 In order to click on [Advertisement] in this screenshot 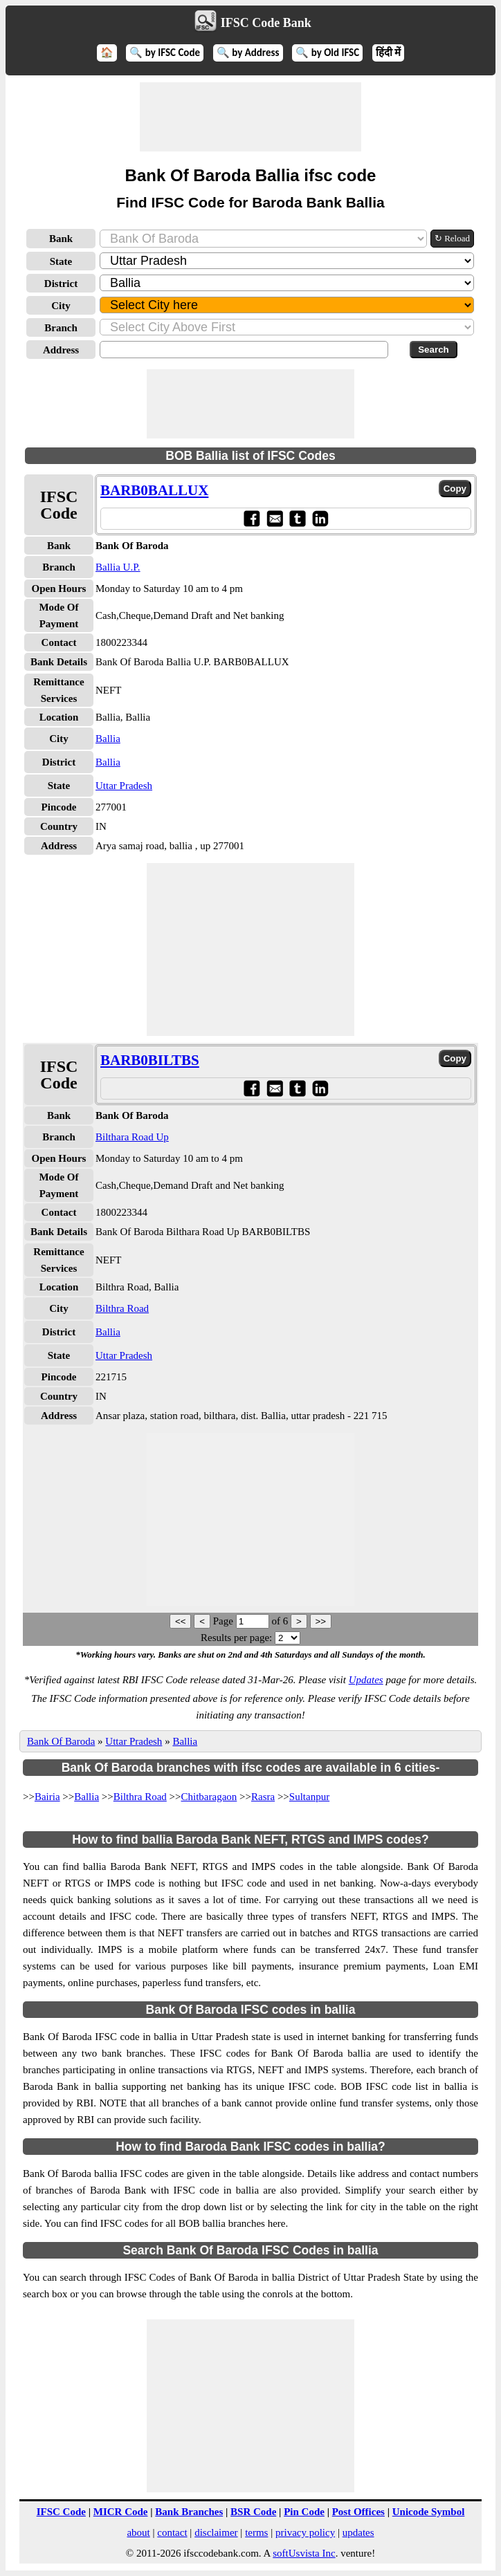, I will do `click(250, 116)`.